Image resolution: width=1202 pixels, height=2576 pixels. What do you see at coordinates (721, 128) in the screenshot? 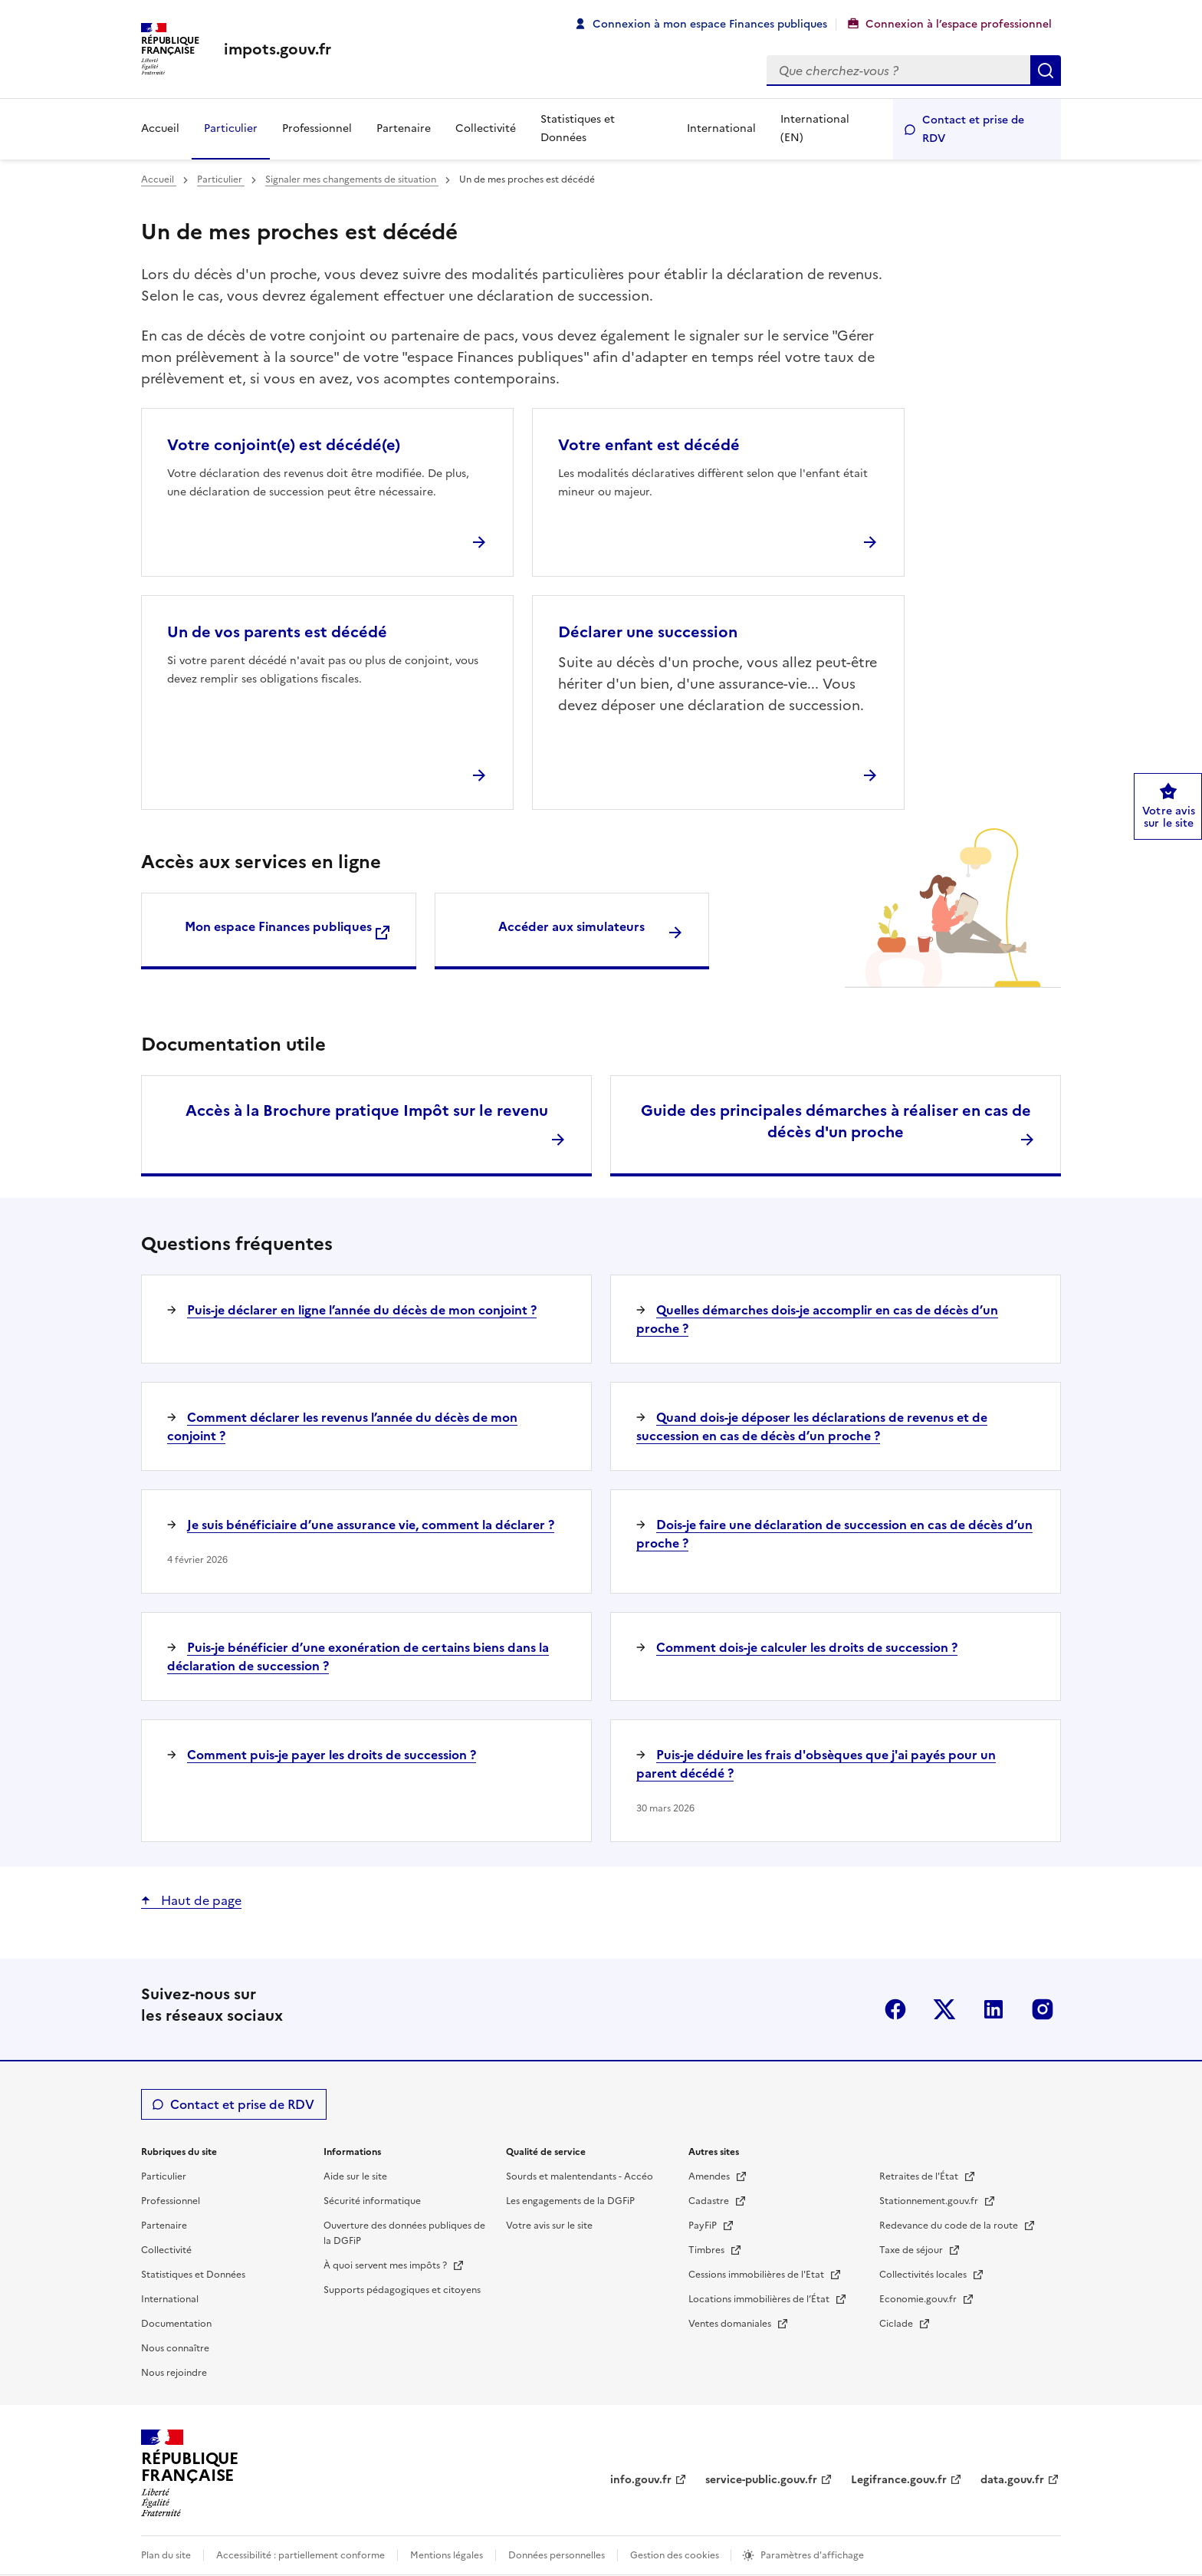
I see `International` at bounding box center [721, 128].